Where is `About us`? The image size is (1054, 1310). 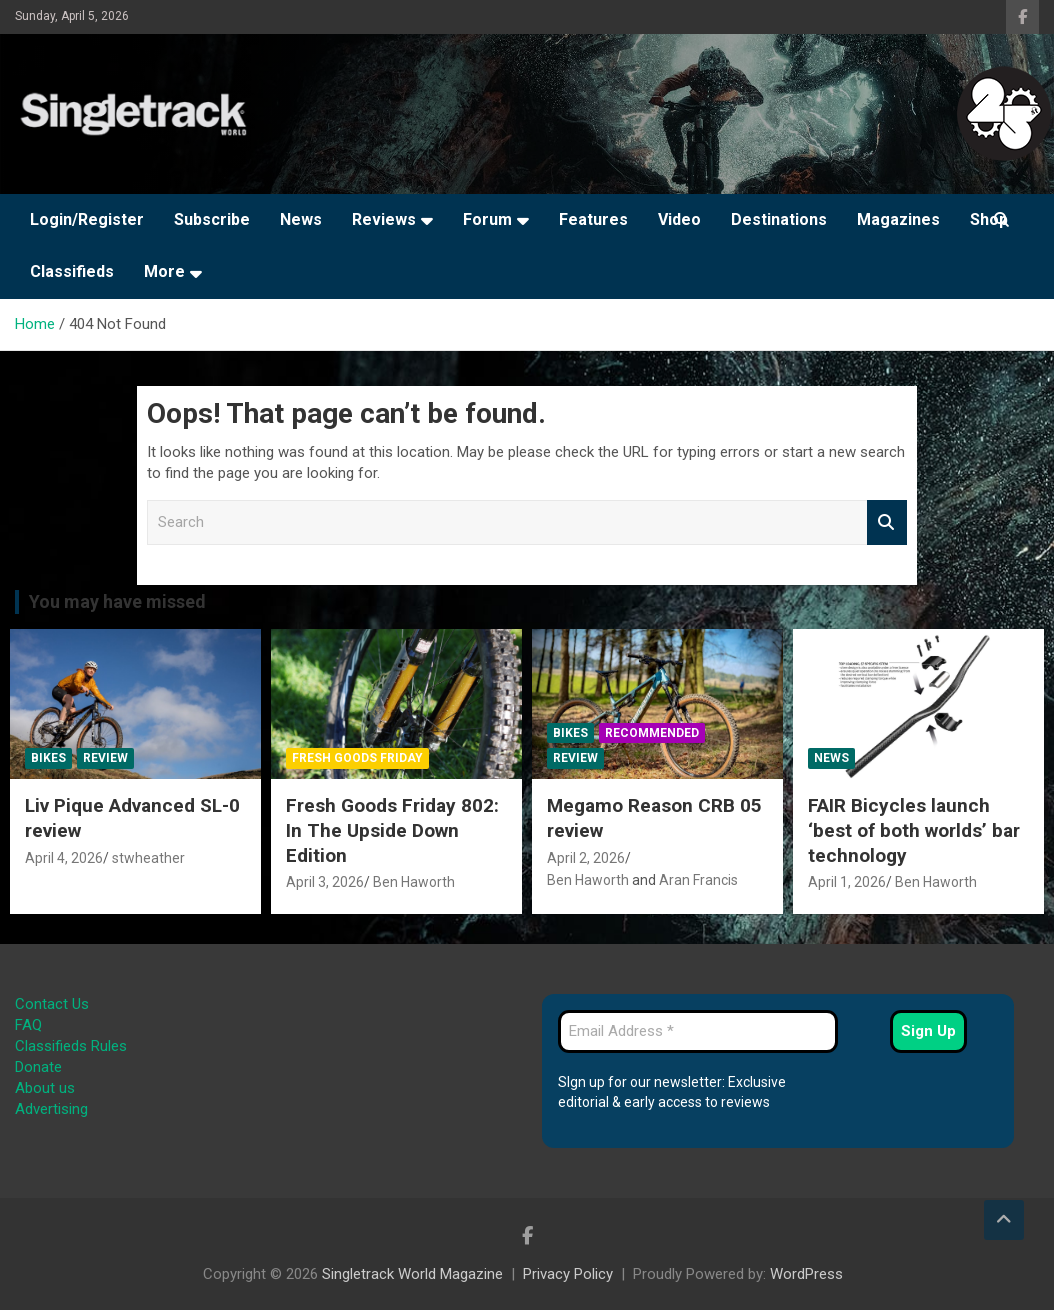
About us is located at coordinates (45, 1088).